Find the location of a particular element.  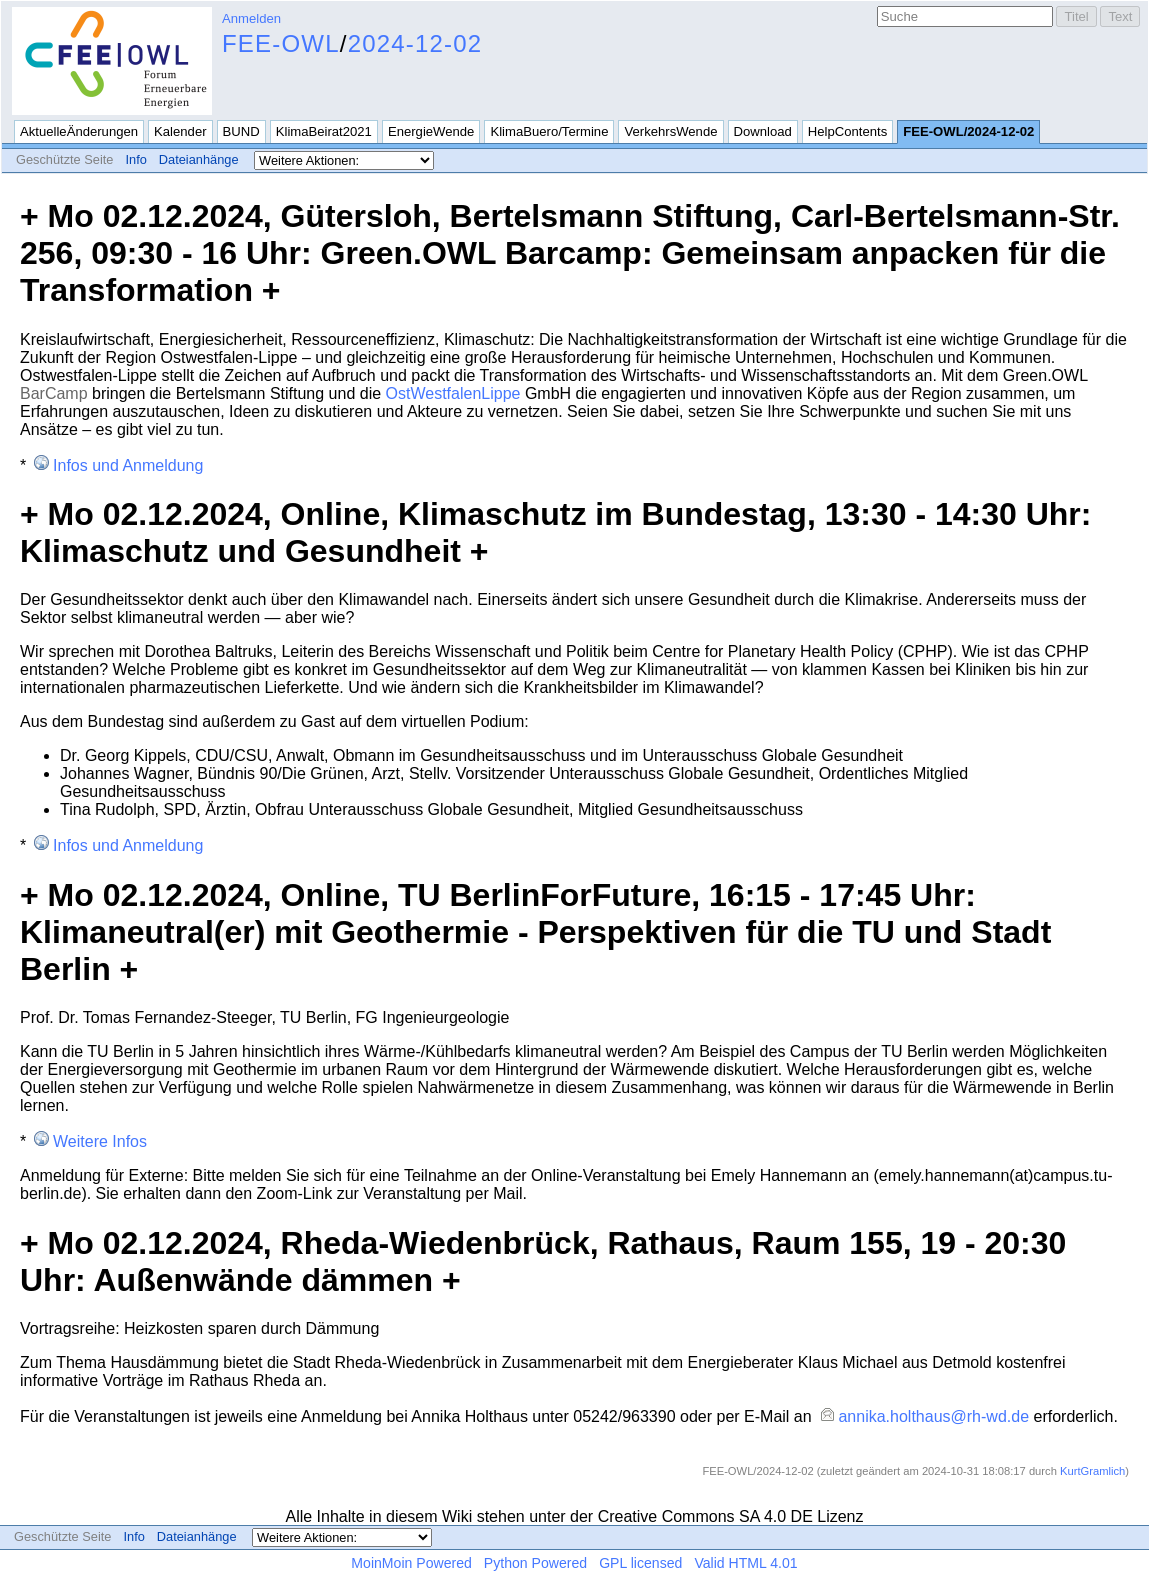

Infos und Anmeldung is located at coordinates (128, 465).